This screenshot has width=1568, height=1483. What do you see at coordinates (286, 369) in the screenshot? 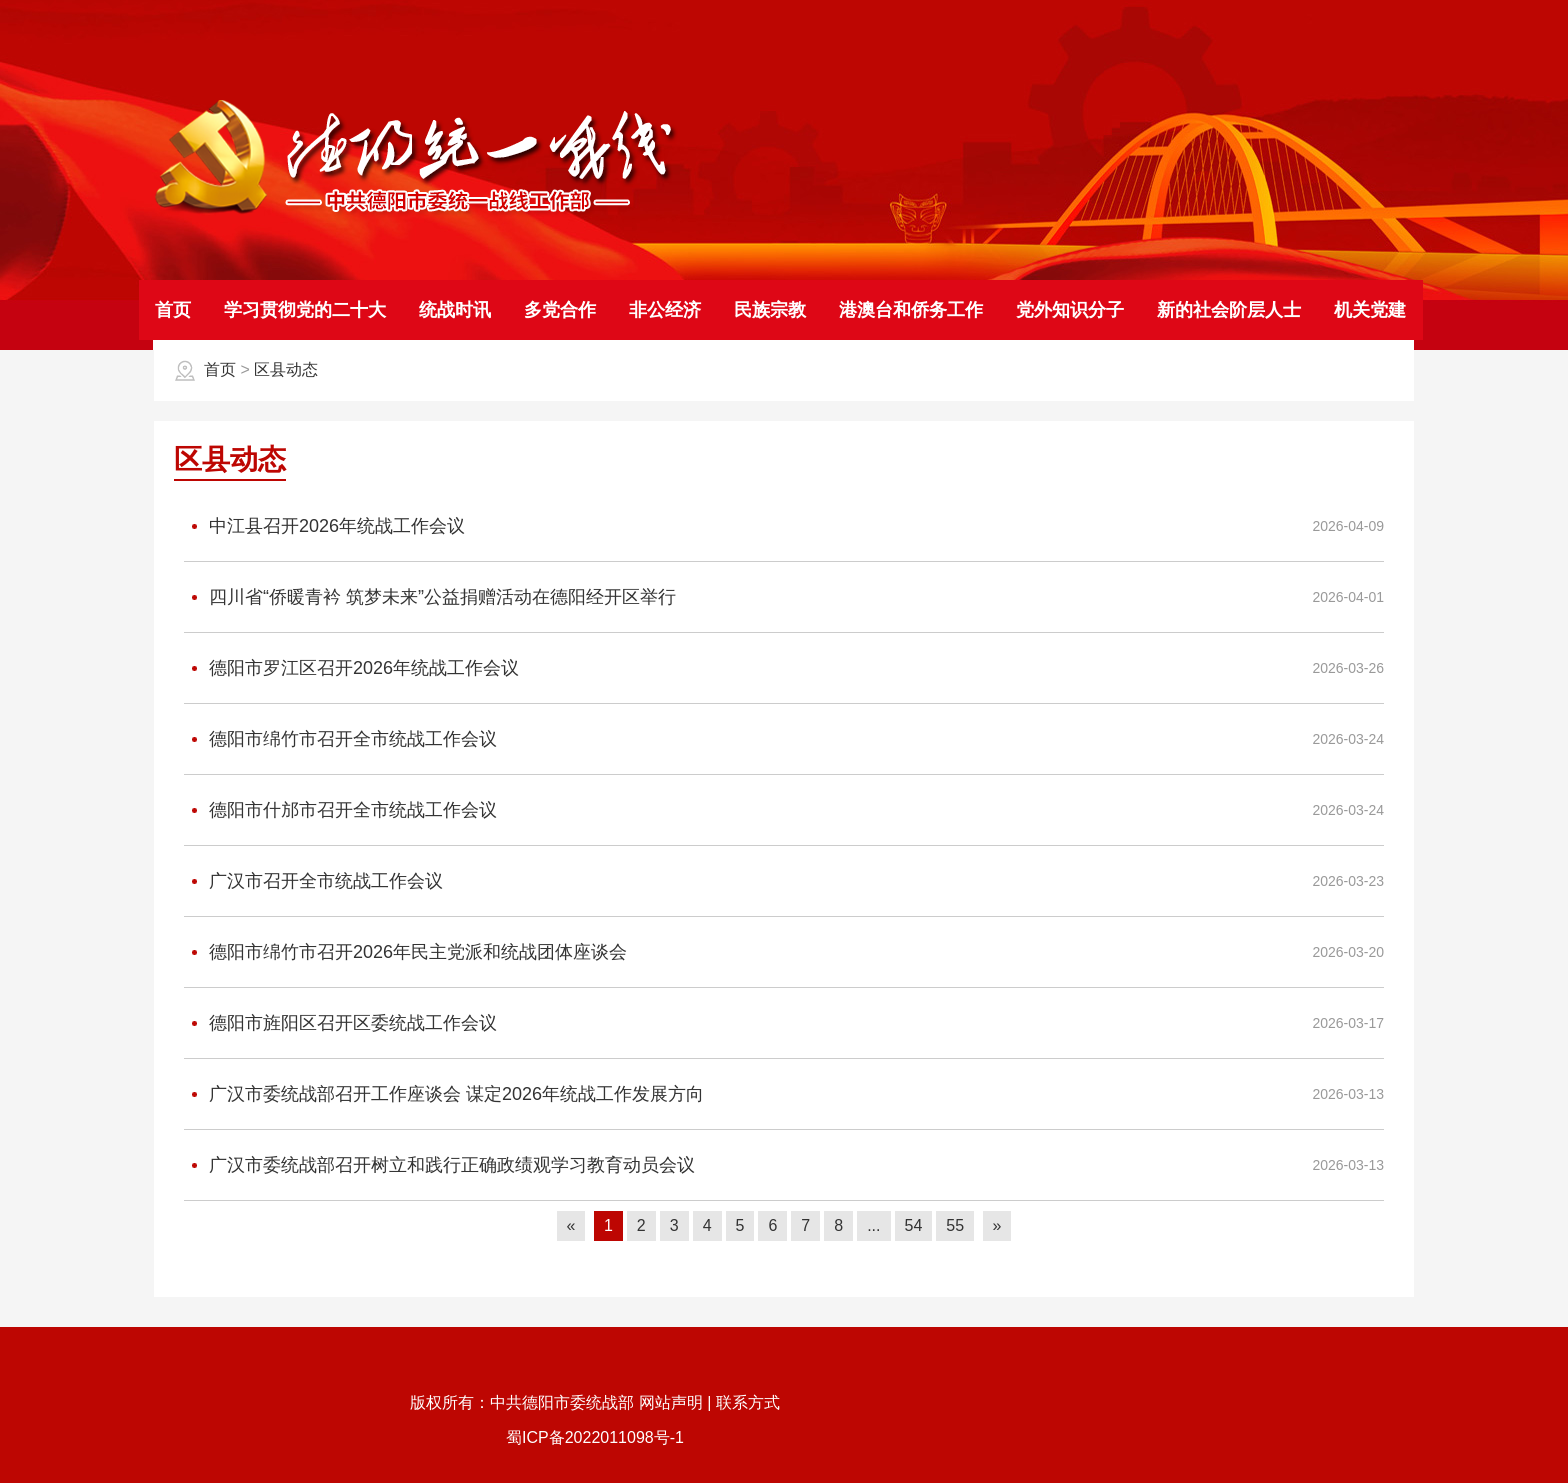
I see `区县动态` at bounding box center [286, 369].